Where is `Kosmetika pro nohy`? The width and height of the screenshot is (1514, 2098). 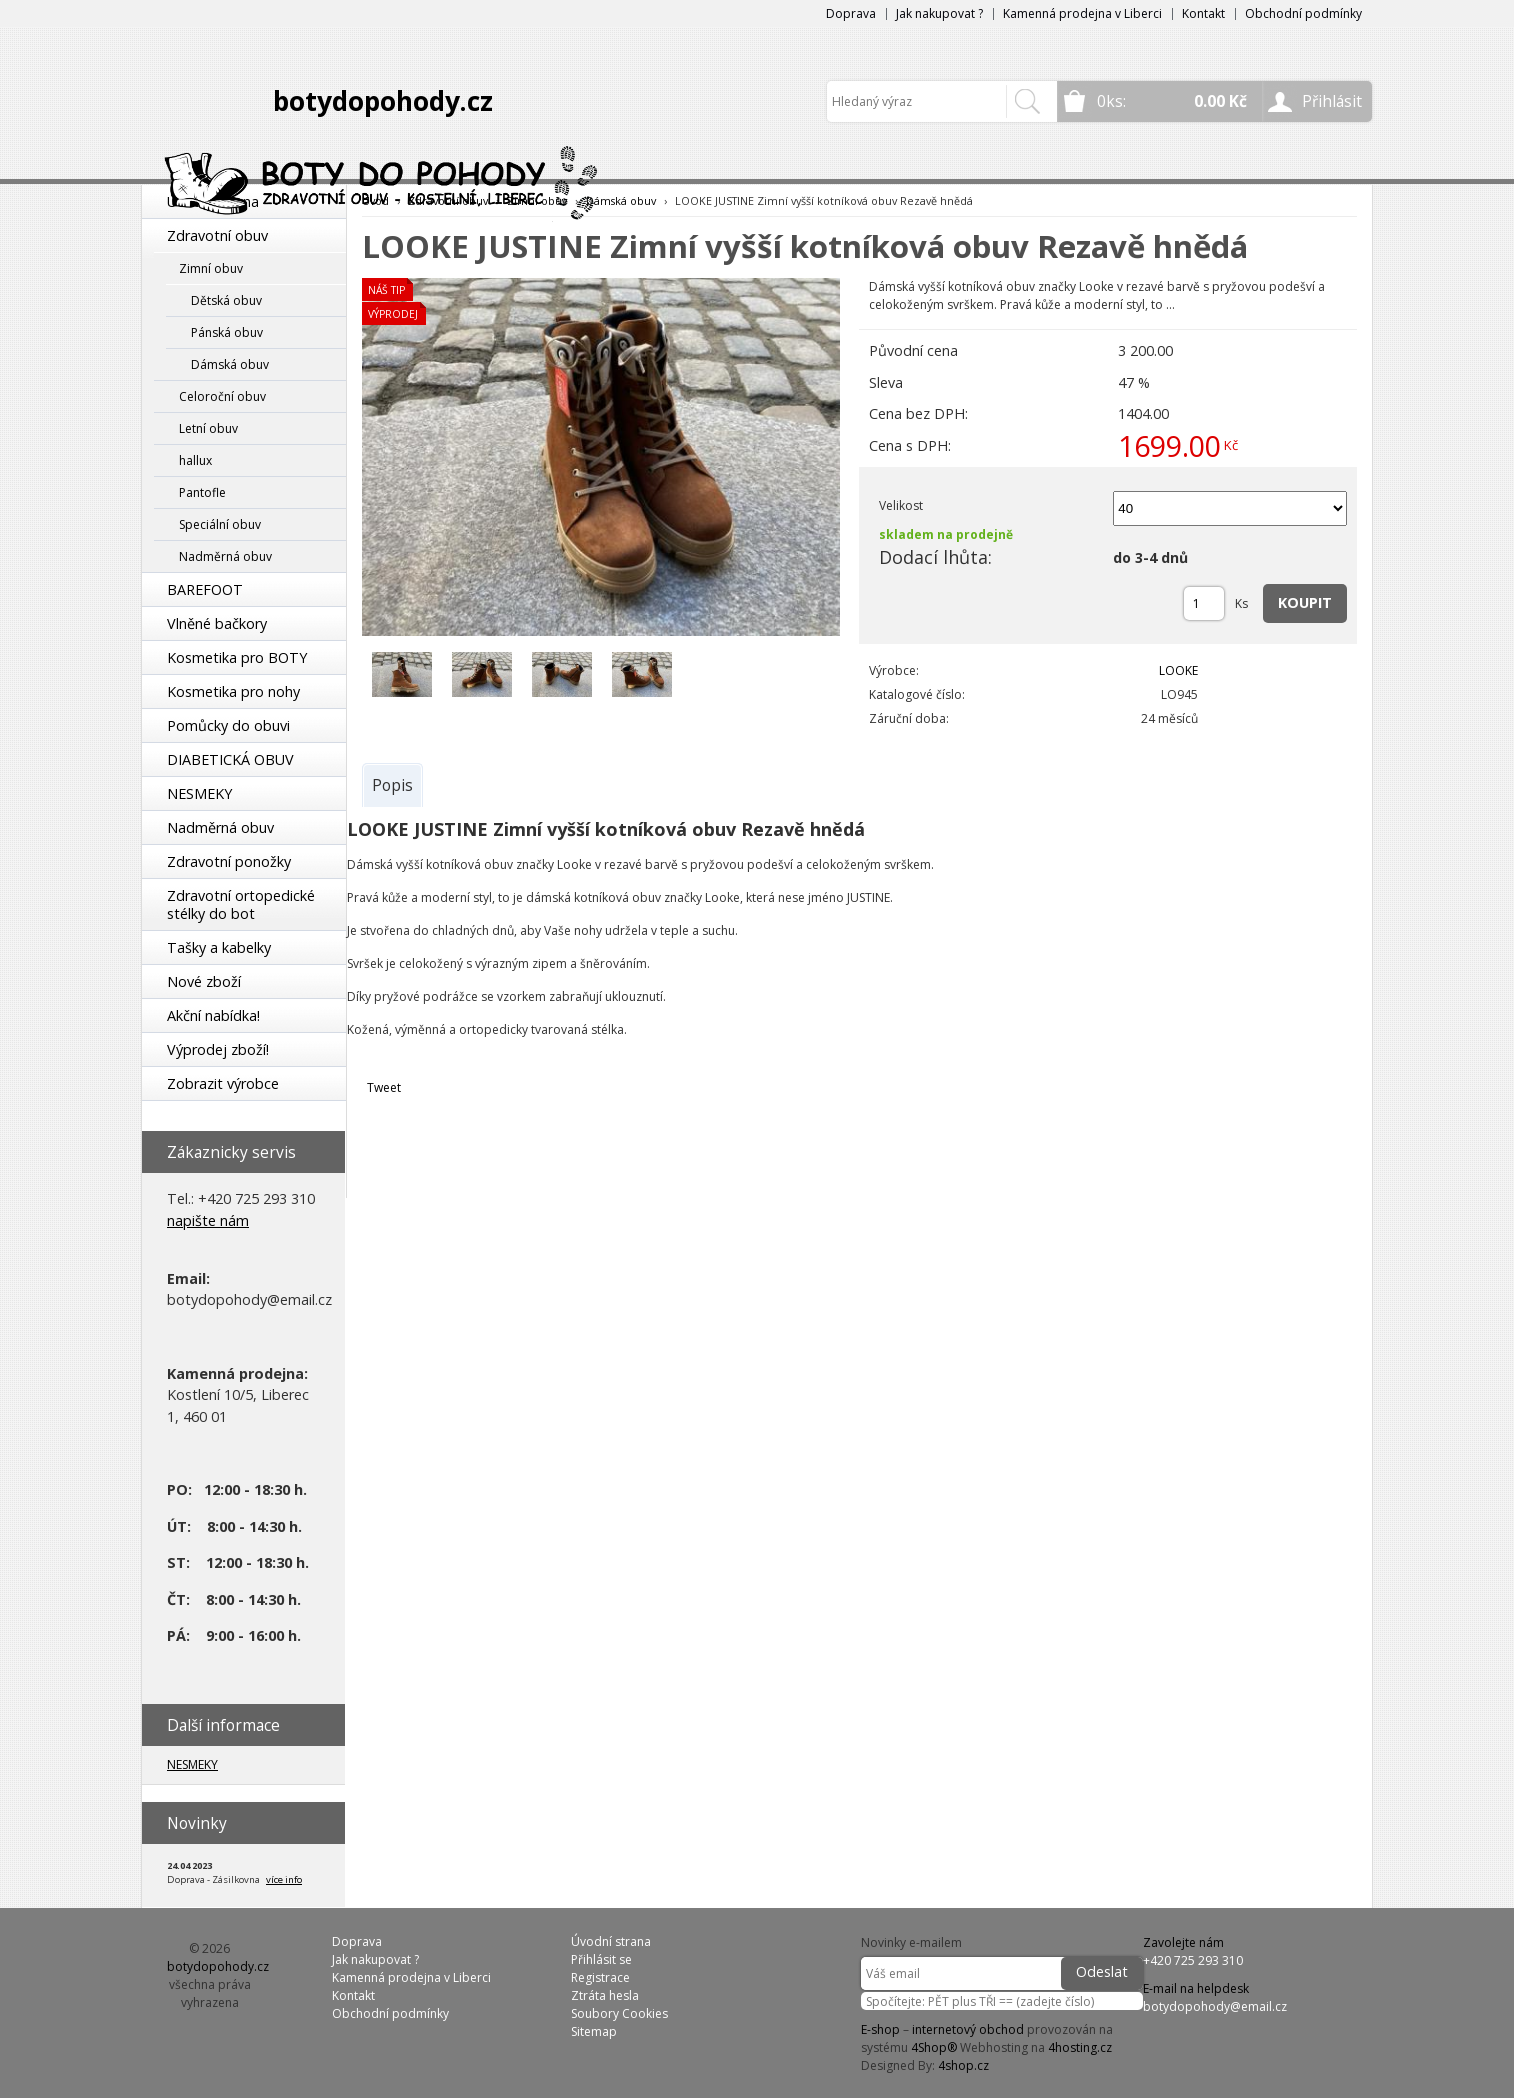 Kosmetika pro nohy is located at coordinates (233, 691).